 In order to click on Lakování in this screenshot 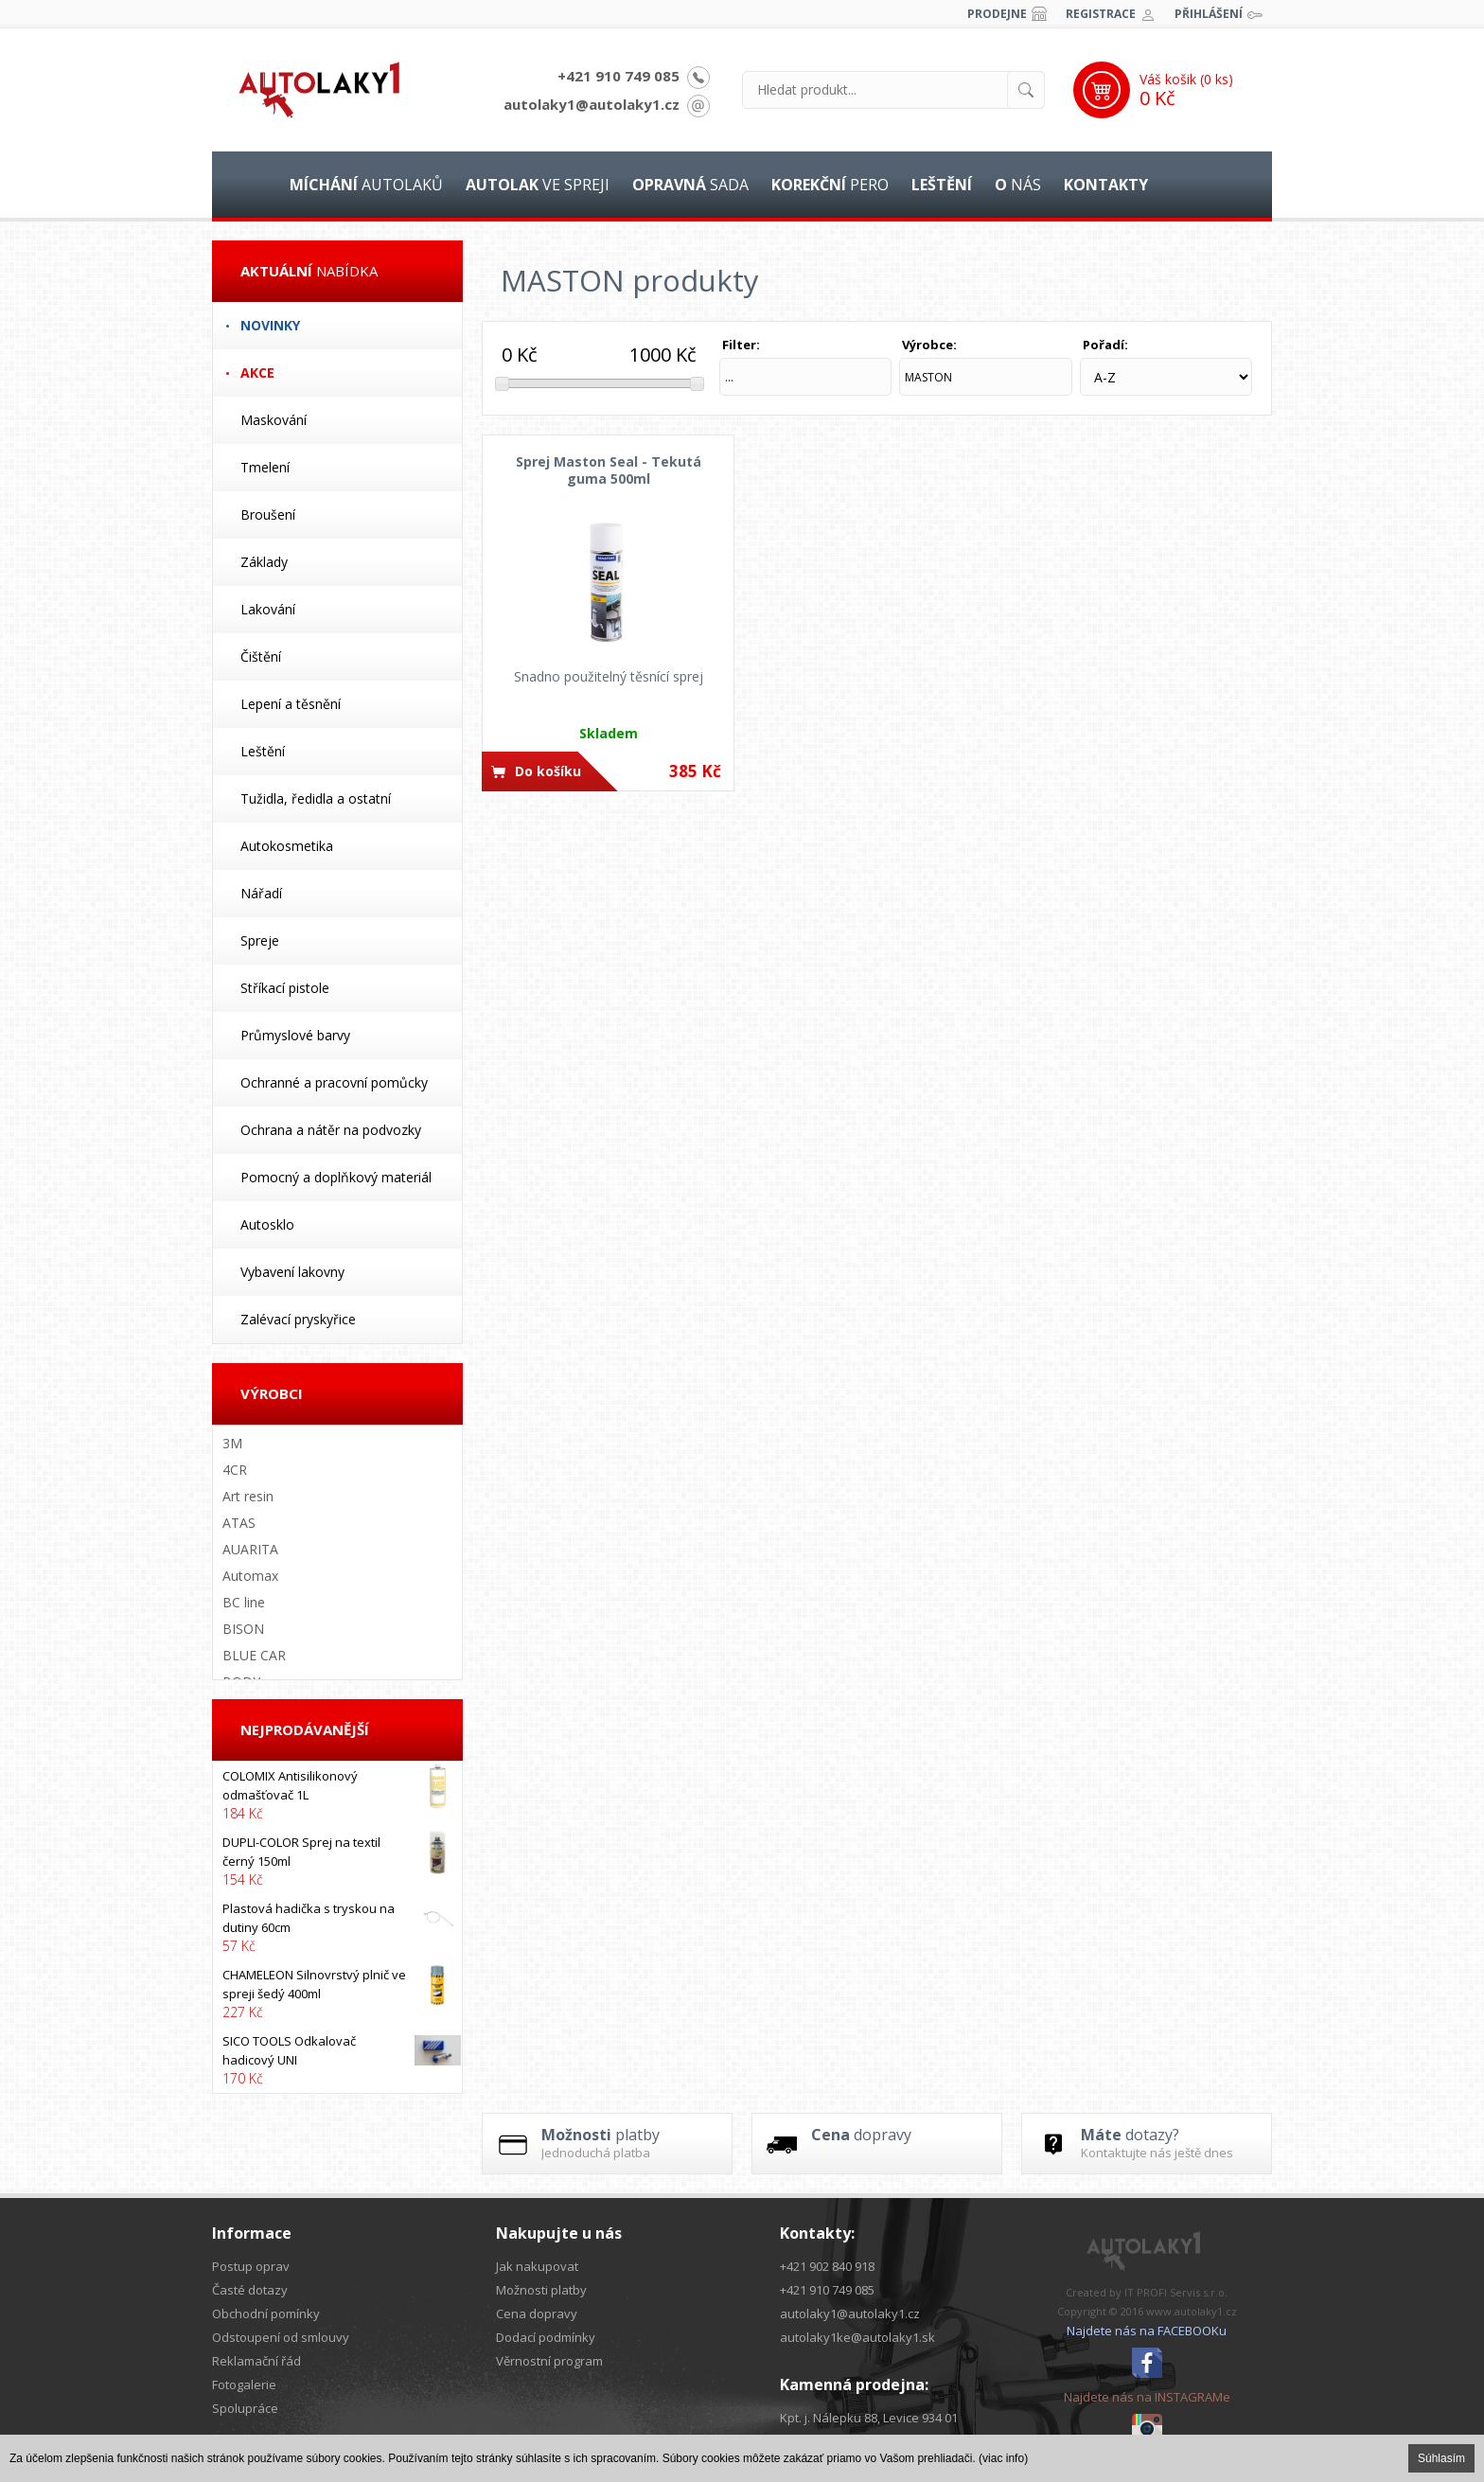, I will do `click(267, 609)`.